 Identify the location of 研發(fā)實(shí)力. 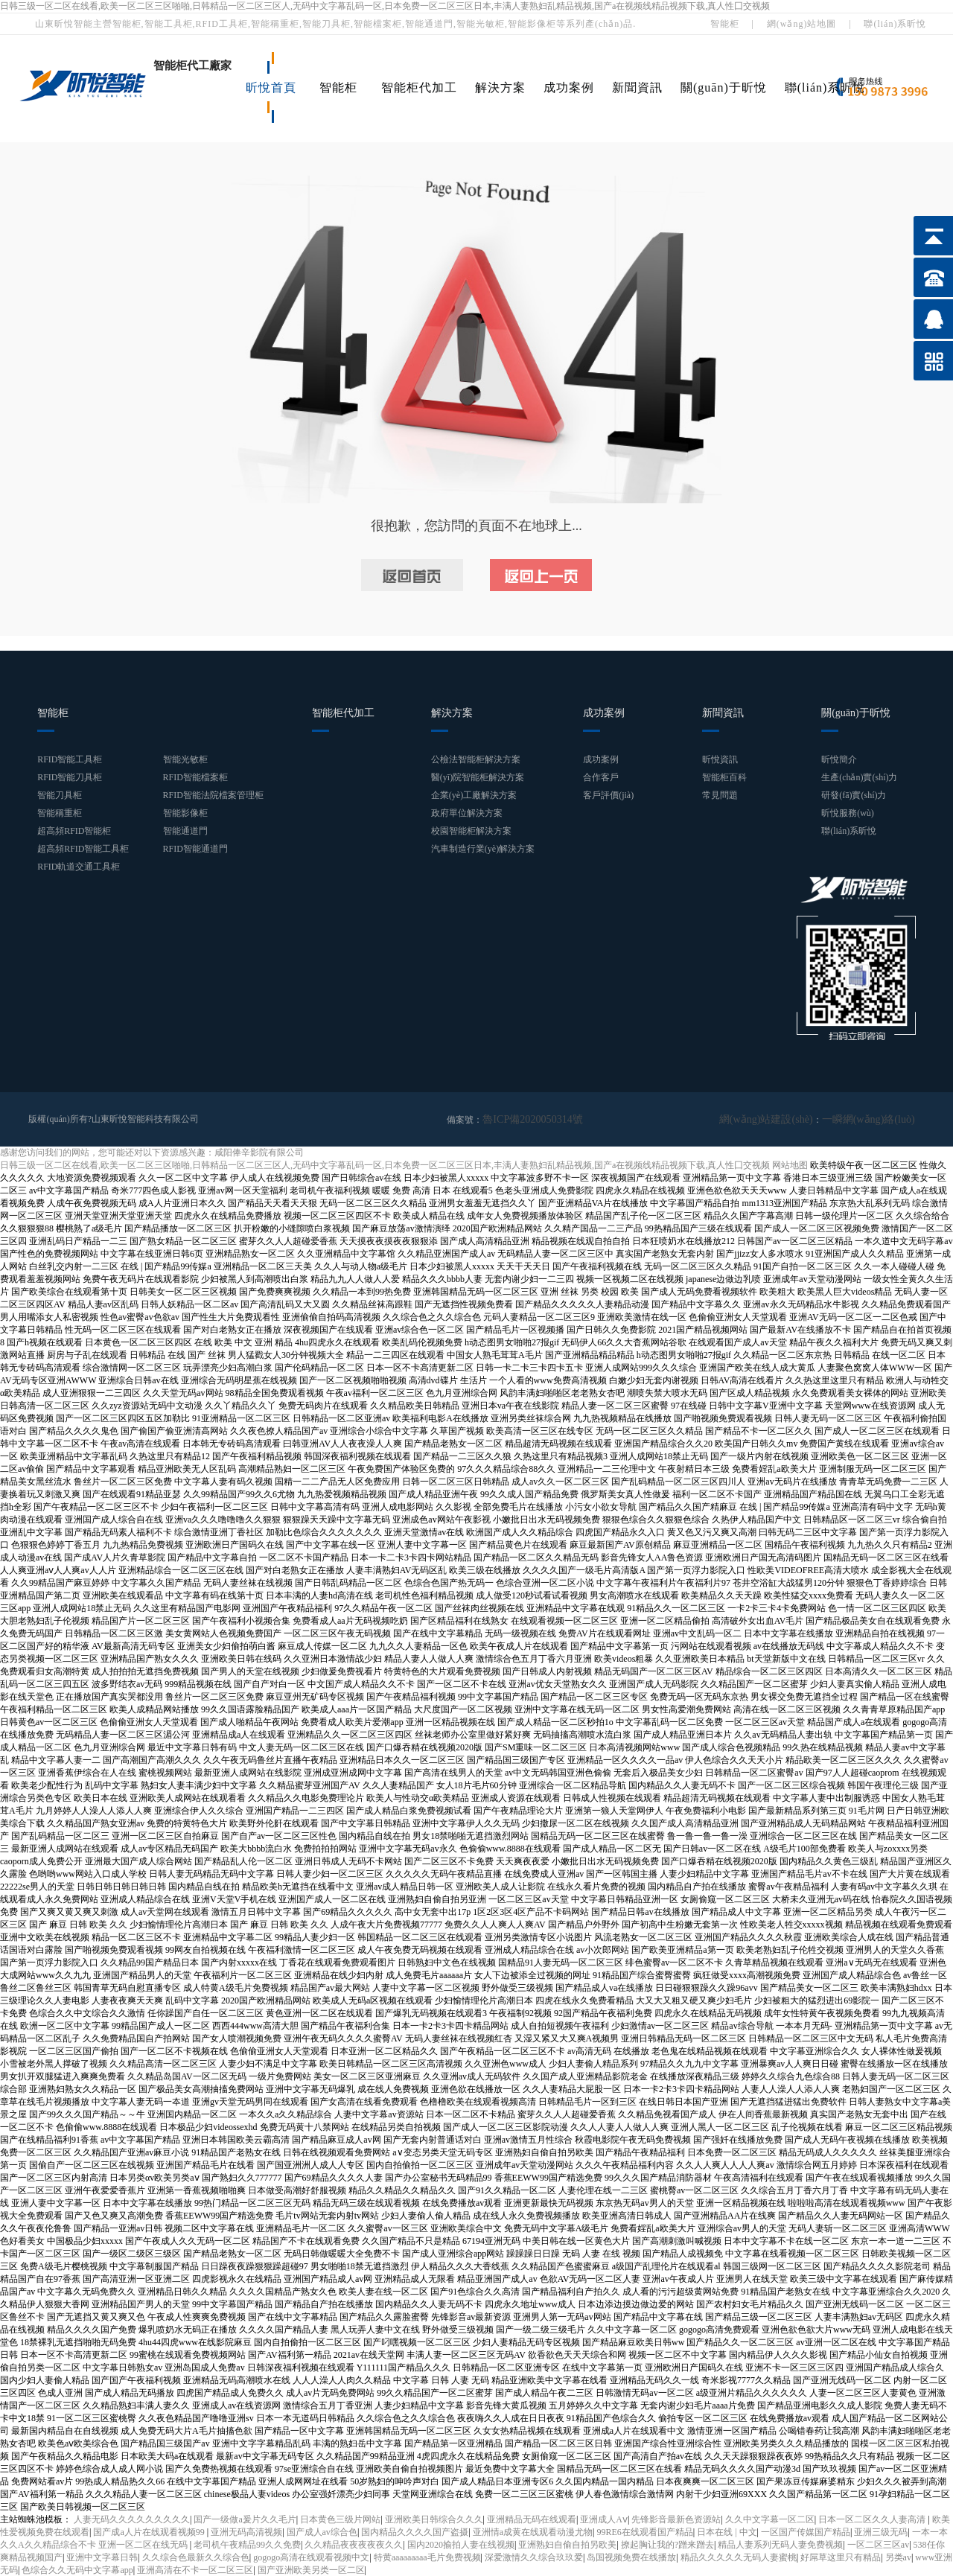
(853, 795).